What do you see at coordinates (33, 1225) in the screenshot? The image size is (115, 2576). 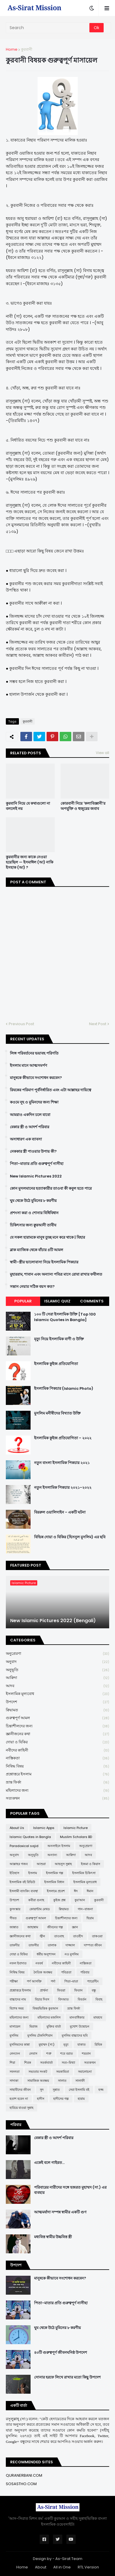 I see `চিকিৎসার জন্য ক্বুরআনী তাবীয` at bounding box center [33, 1225].